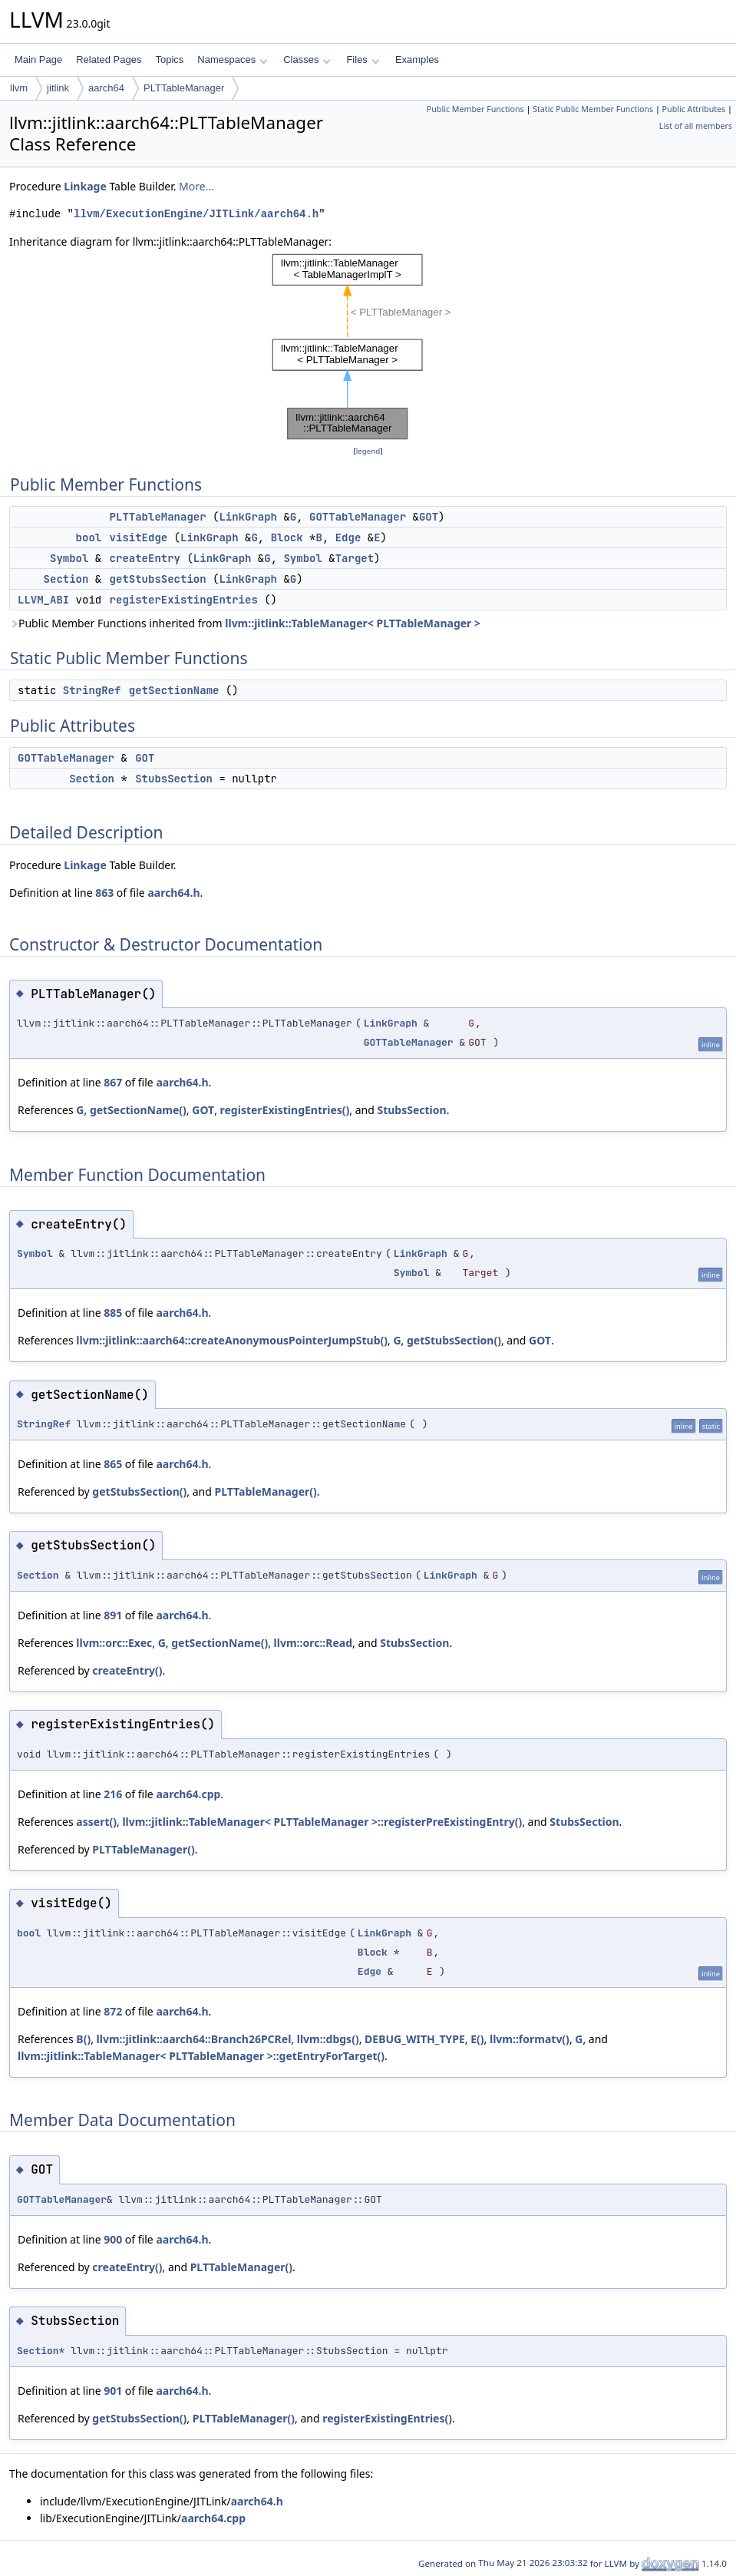  I want to click on Classes, so click(307, 59).